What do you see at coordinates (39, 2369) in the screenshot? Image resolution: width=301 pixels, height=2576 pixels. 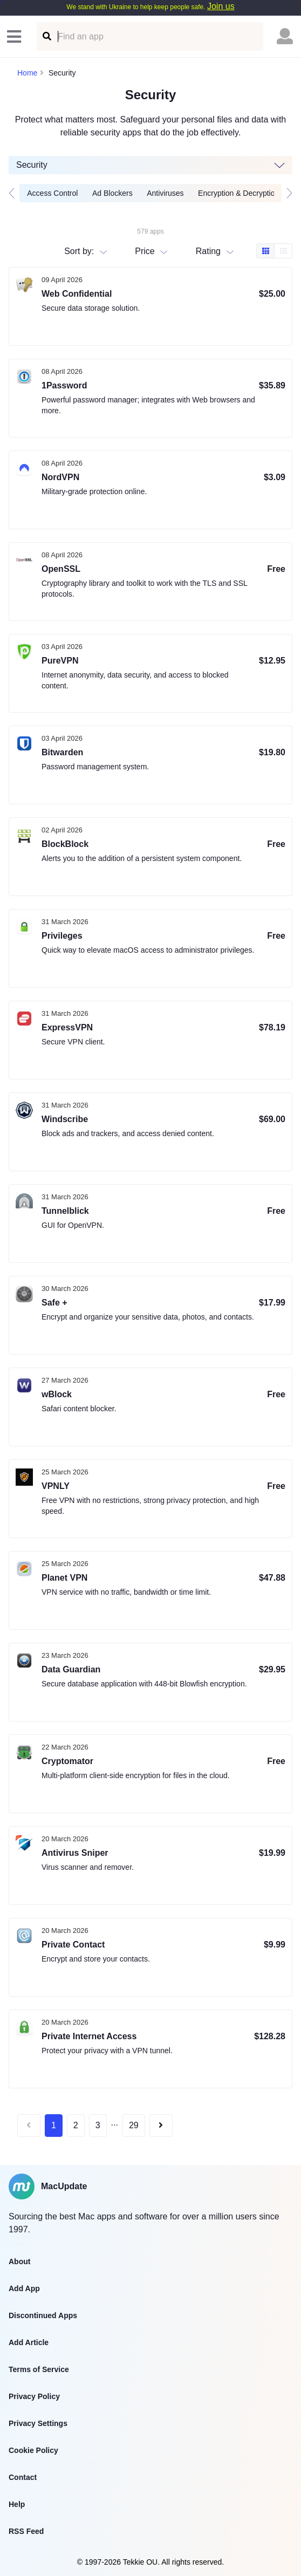 I see `Terms of Service` at bounding box center [39, 2369].